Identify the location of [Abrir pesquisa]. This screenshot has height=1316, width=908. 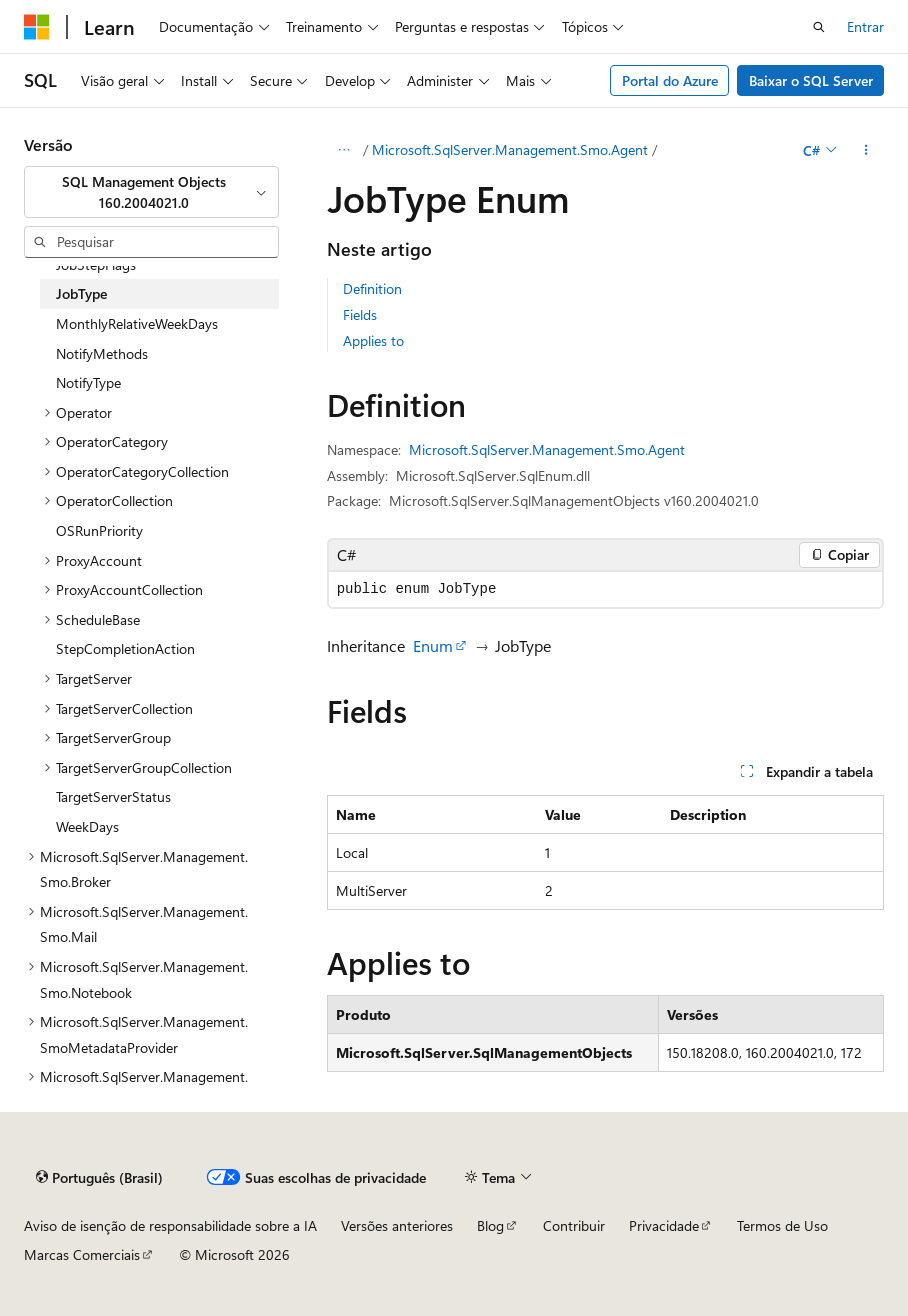
(819, 27).